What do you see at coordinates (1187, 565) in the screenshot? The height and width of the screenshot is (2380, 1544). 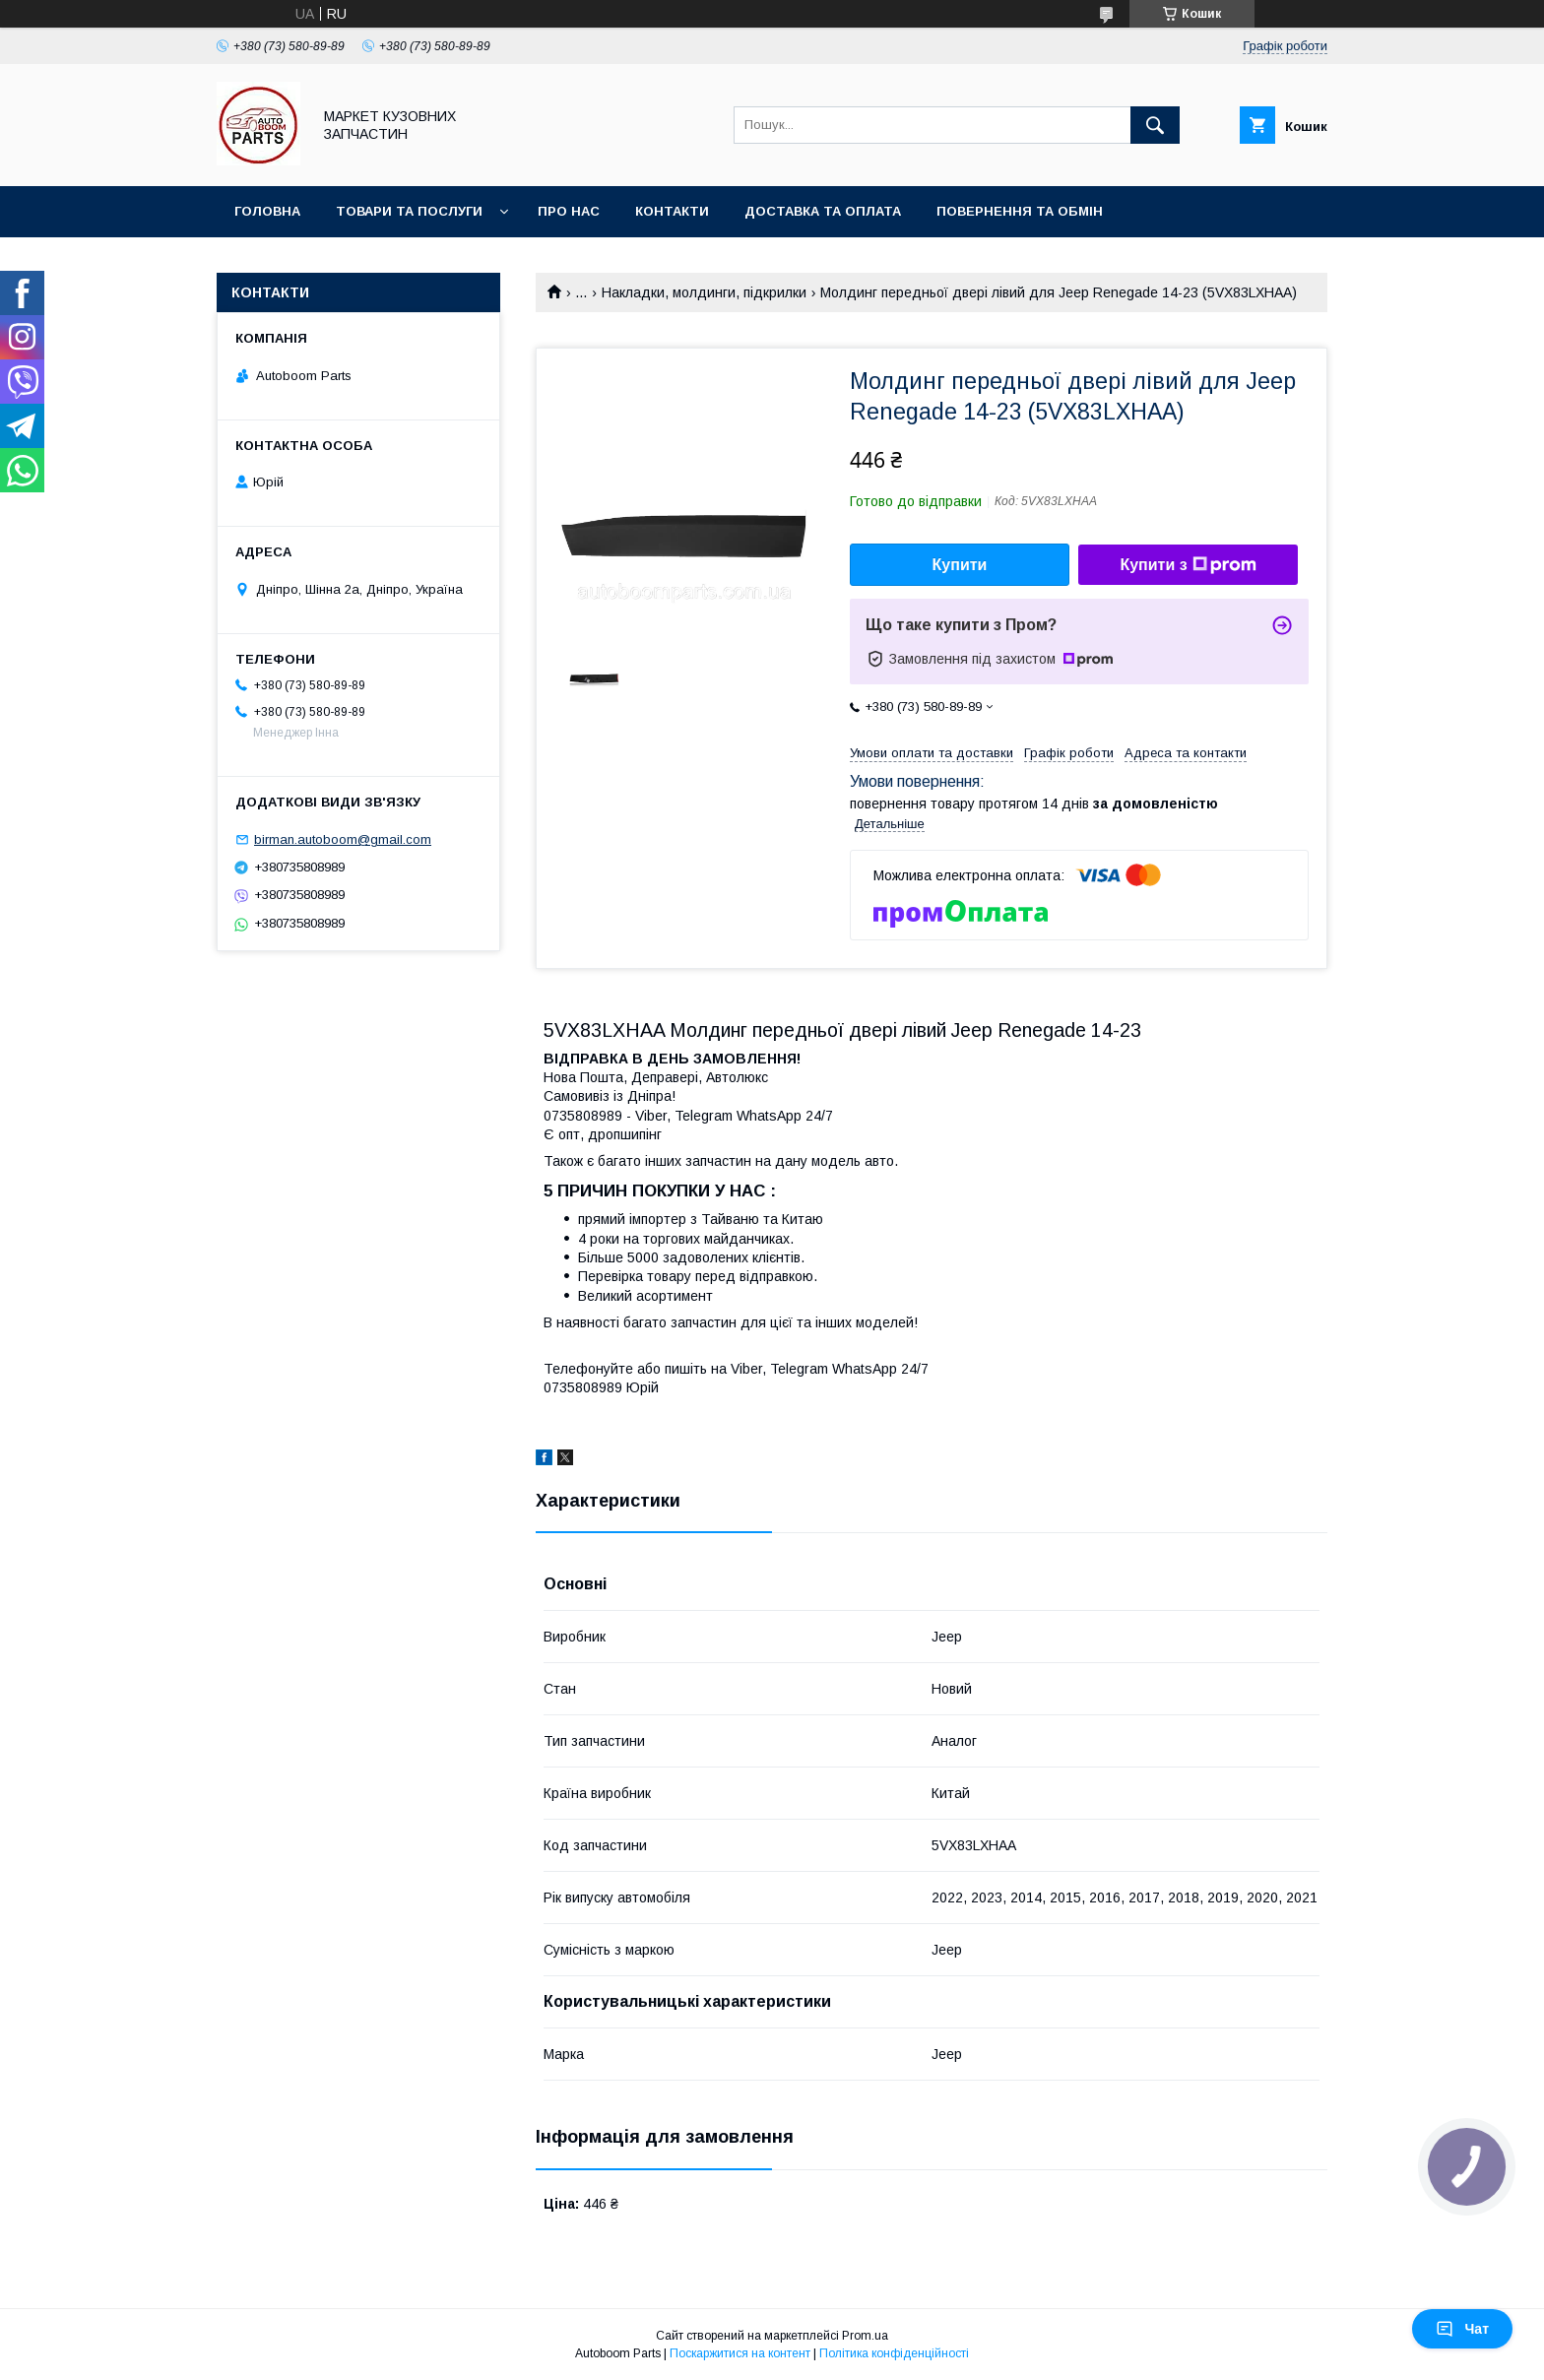 I see `Купити з` at bounding box center [1187, 565].